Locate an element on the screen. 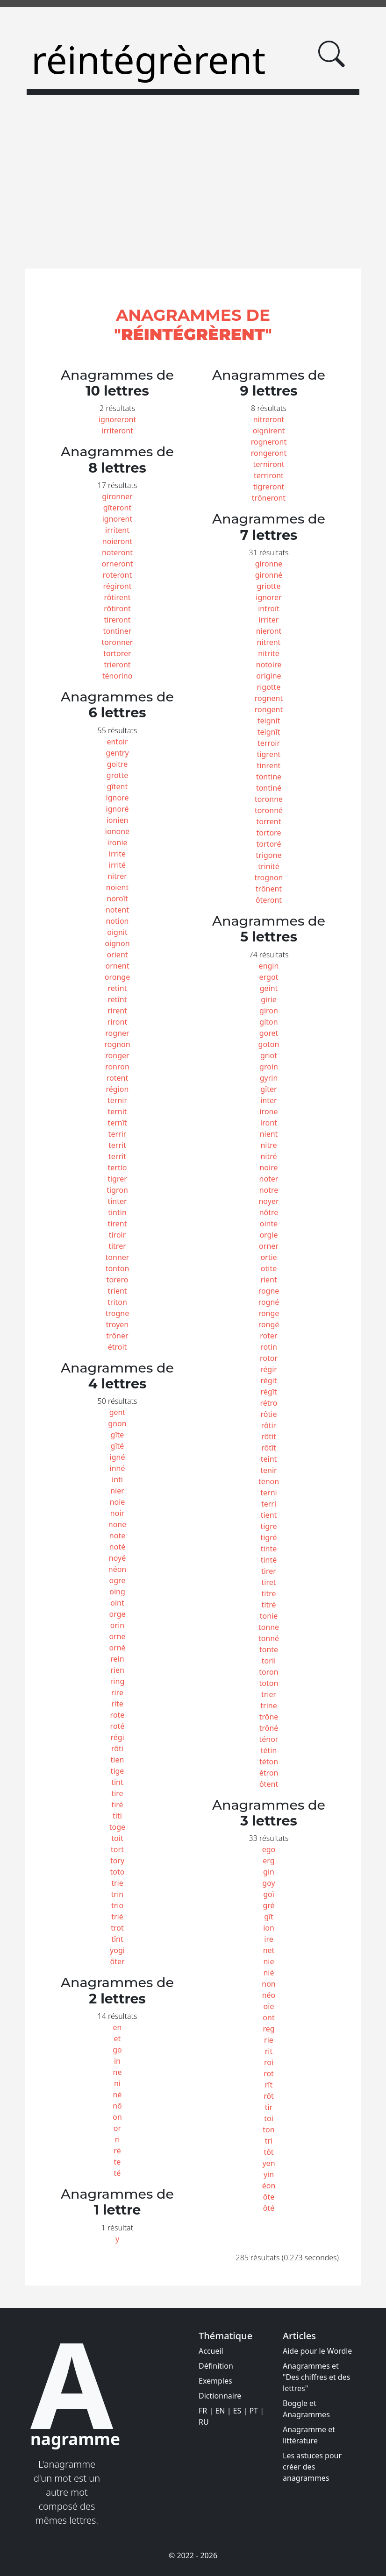 The height and width of the screenshot is (2576, 386). ôté is located at coordinates (268, 2208).